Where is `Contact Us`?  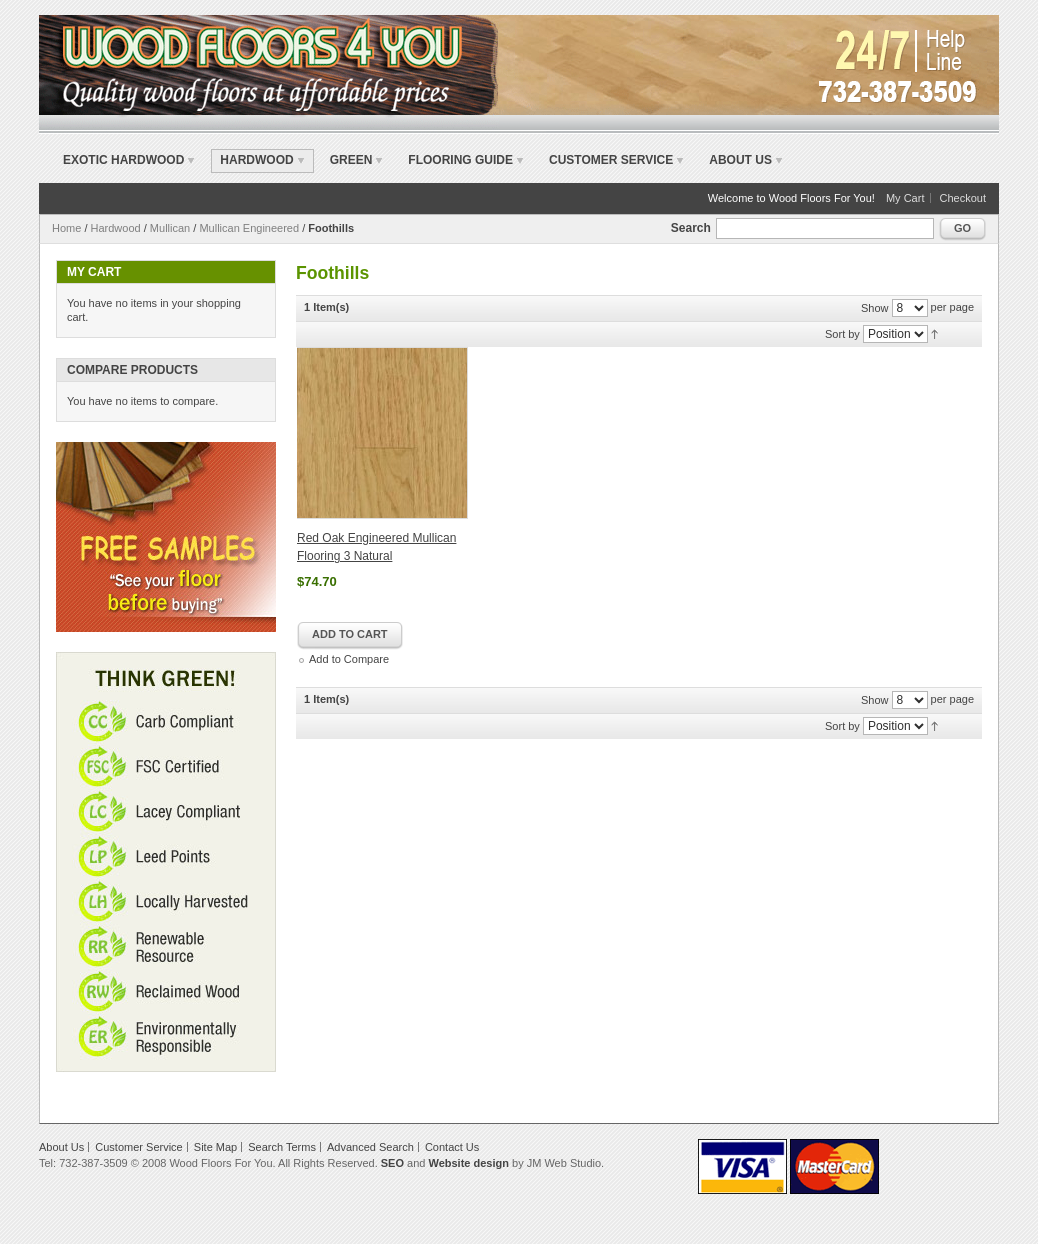
Contact Us is located at coordinates (452, 1147).